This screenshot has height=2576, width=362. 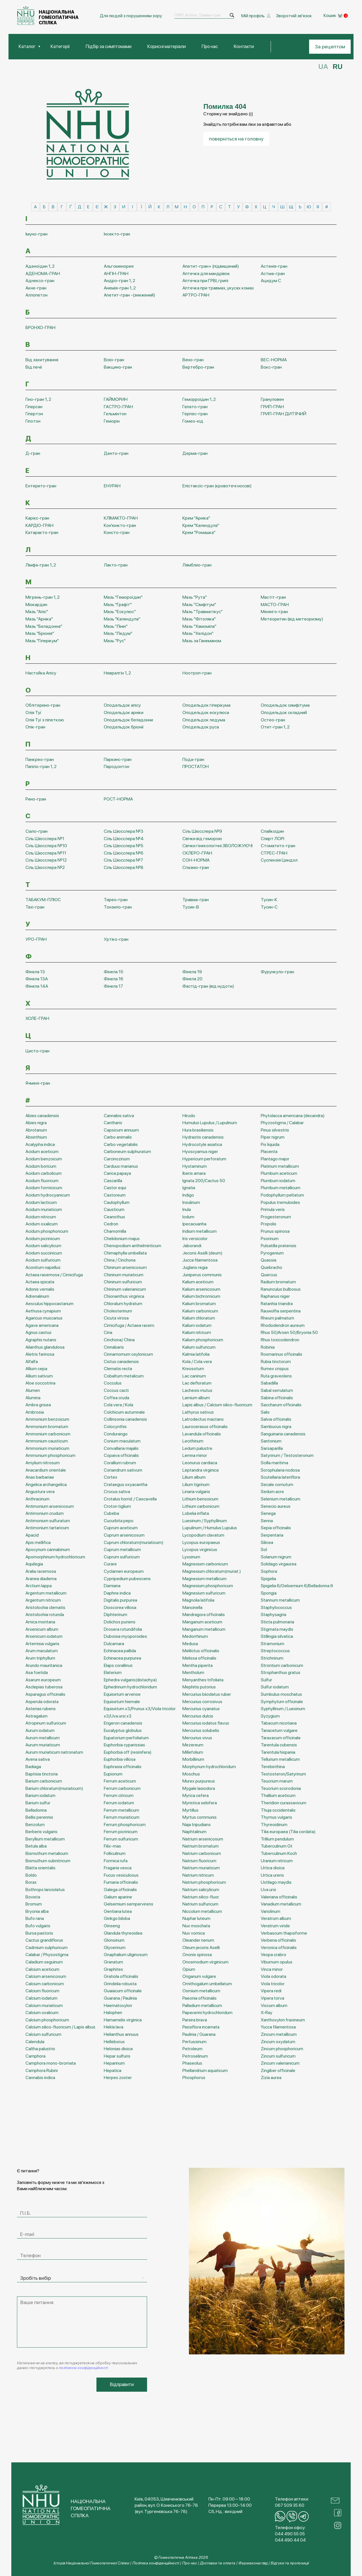 What do you see at coordinates (280, 1201) in the screenshot?
I see `Populus tremuloides` at bounding box center [280, 1201].